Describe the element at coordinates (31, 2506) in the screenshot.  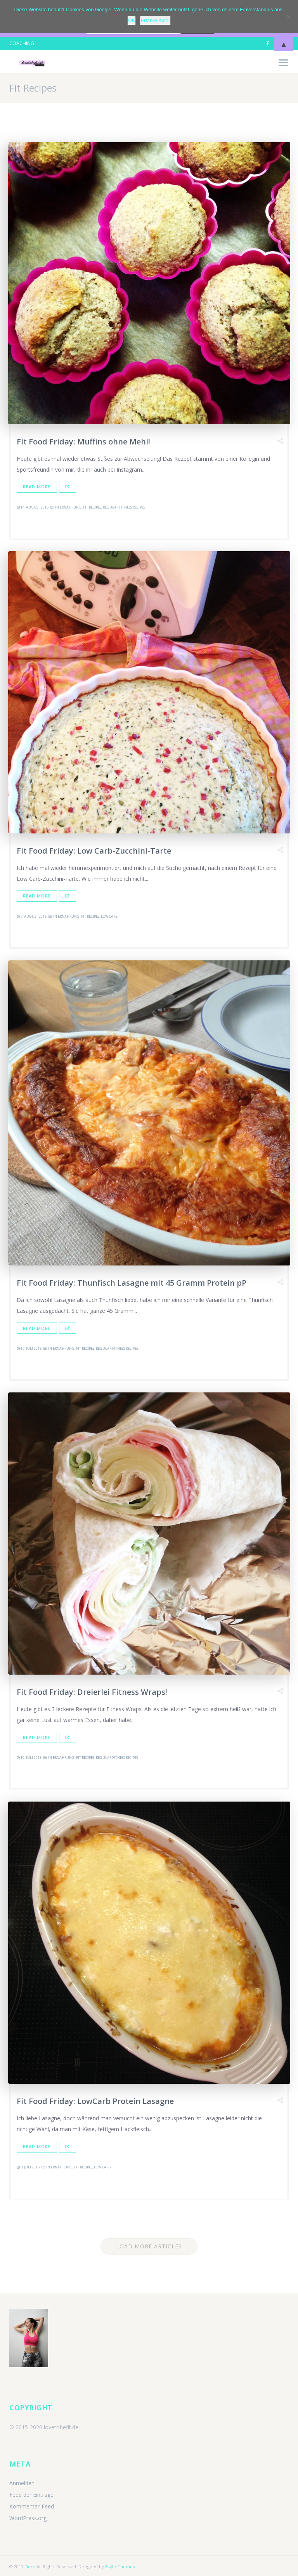
I see `Kommentar-Feed` at that location.